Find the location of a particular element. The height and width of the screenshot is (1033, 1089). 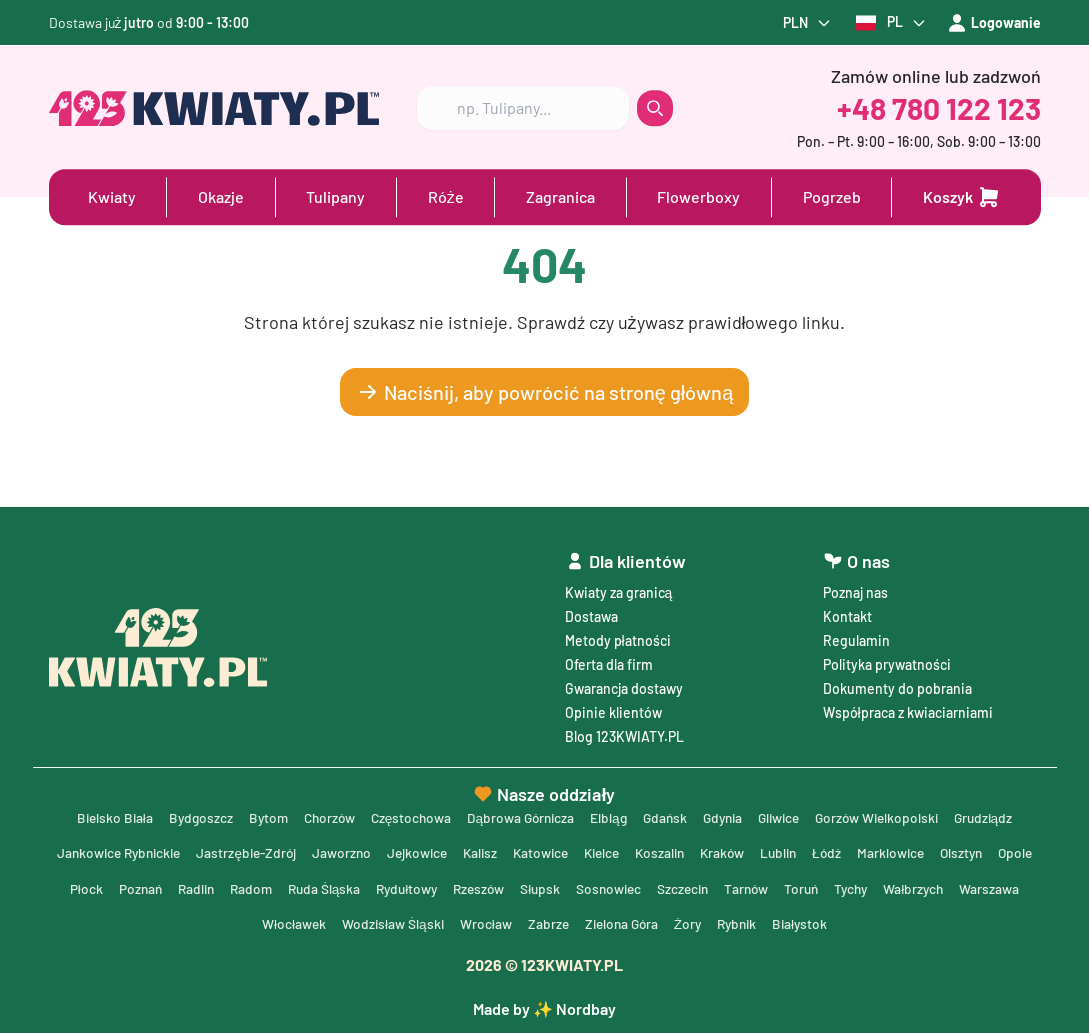

Oferta dla firm is located at coordinates (609, 661).